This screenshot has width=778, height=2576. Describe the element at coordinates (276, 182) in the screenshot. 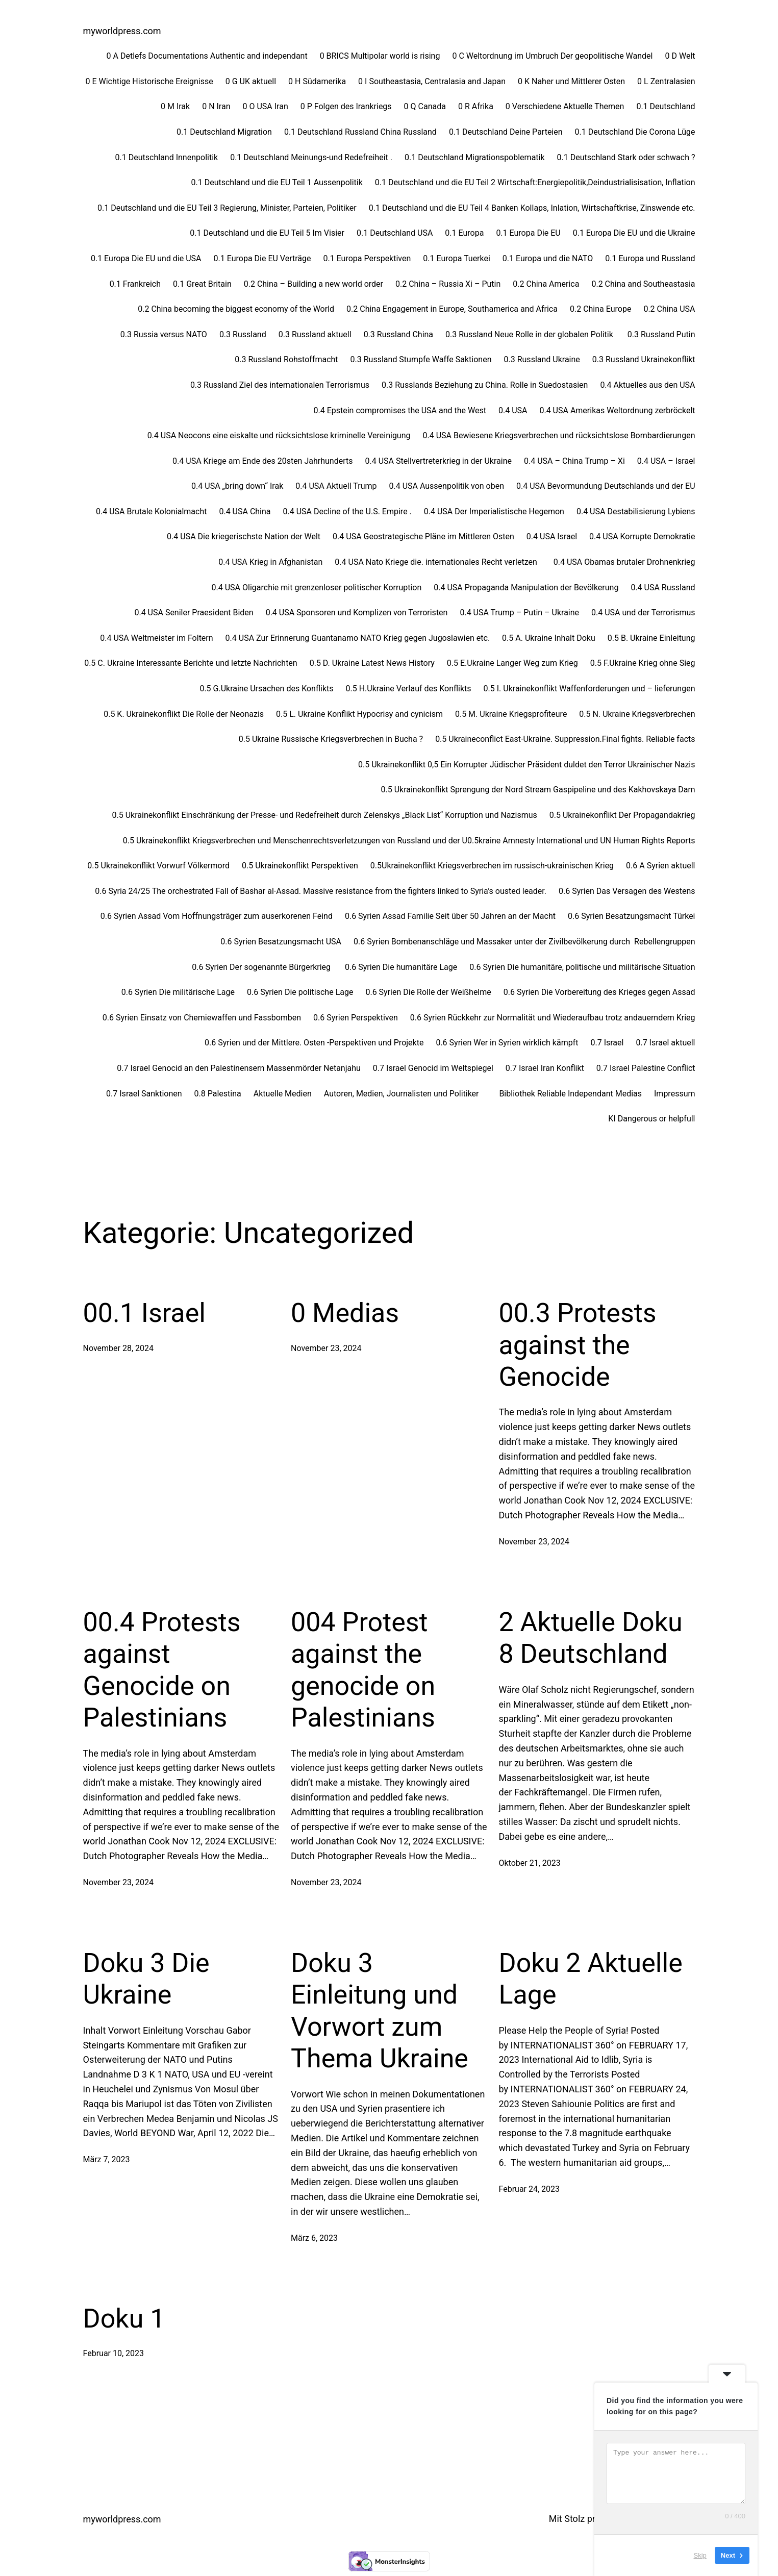

I see `0.1 Deutschland und die EU Teil 1 Aussenpolitik` at that location.